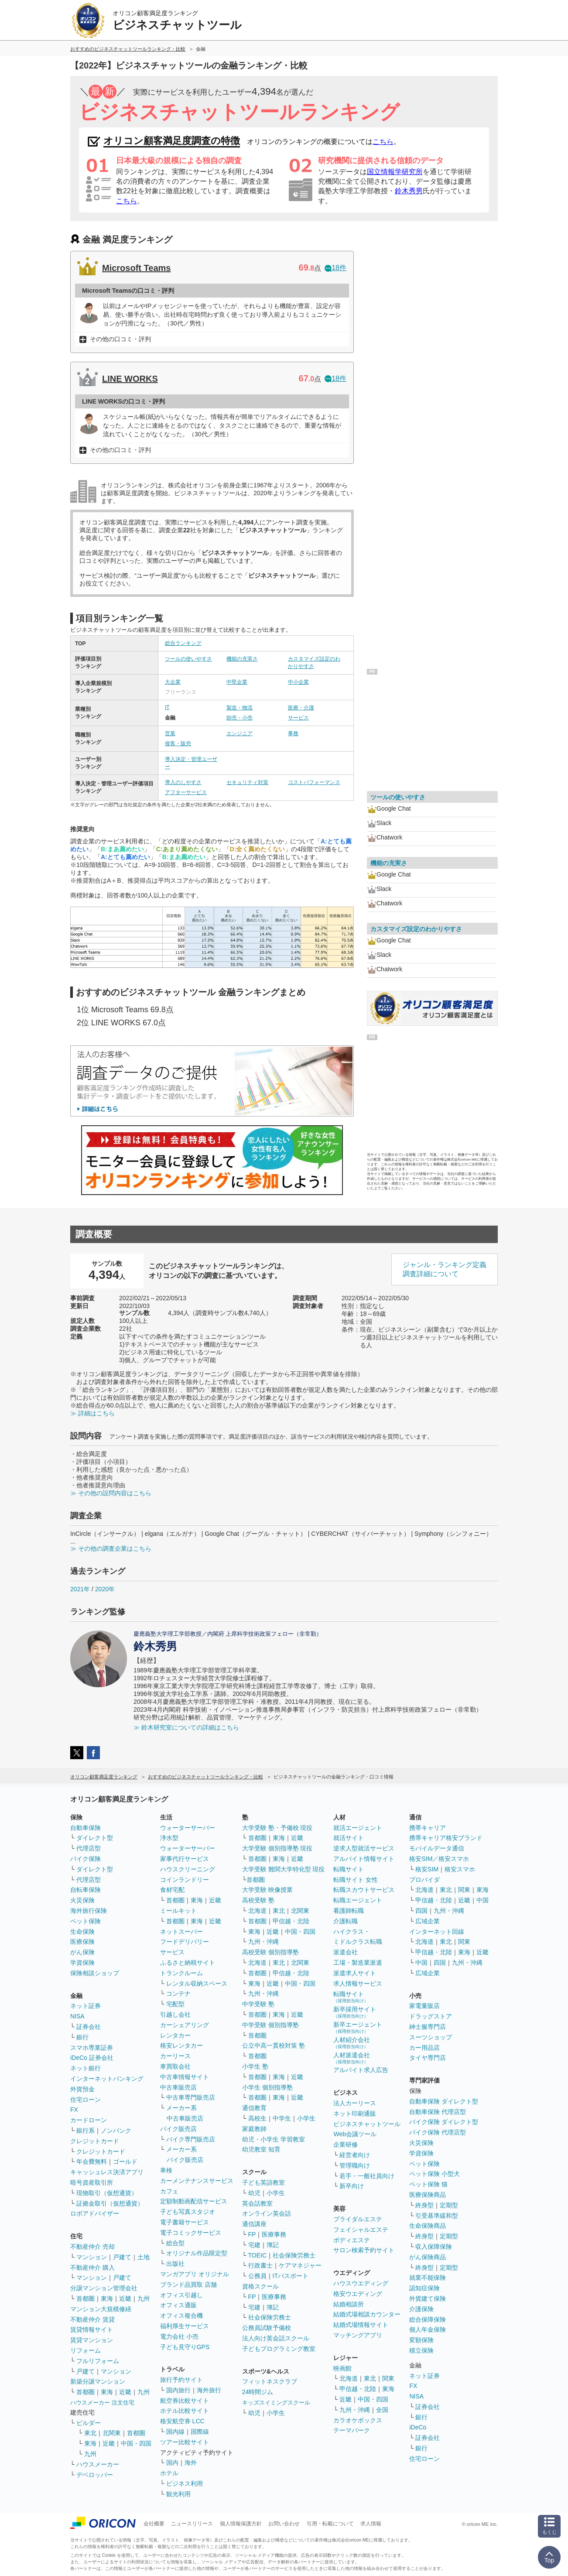 Image resolution: width=568 pixels, height=2576 pixels. What do you see at coordinates (178, 2493) in the screenshot?
I see `観光利用` at bounding box center [178, 2493].